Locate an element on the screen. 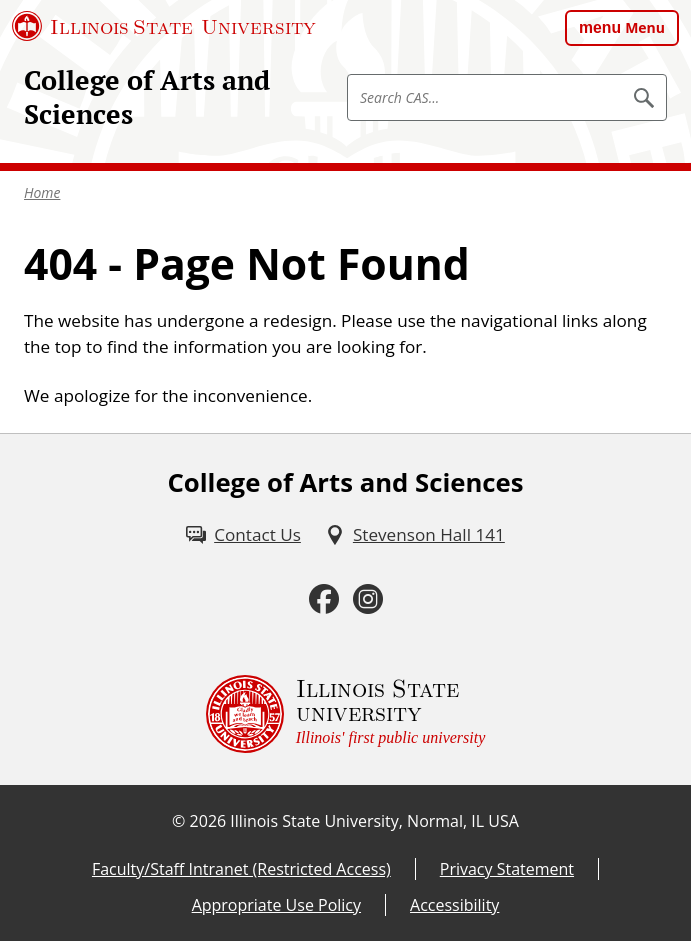 This screenshot has width=691, height=941. Faculty/Staff Intranet (Restricted Access) [Faculty/Staff Intranet (Restricted Access) (External)] is located at coordinates (241, 869).